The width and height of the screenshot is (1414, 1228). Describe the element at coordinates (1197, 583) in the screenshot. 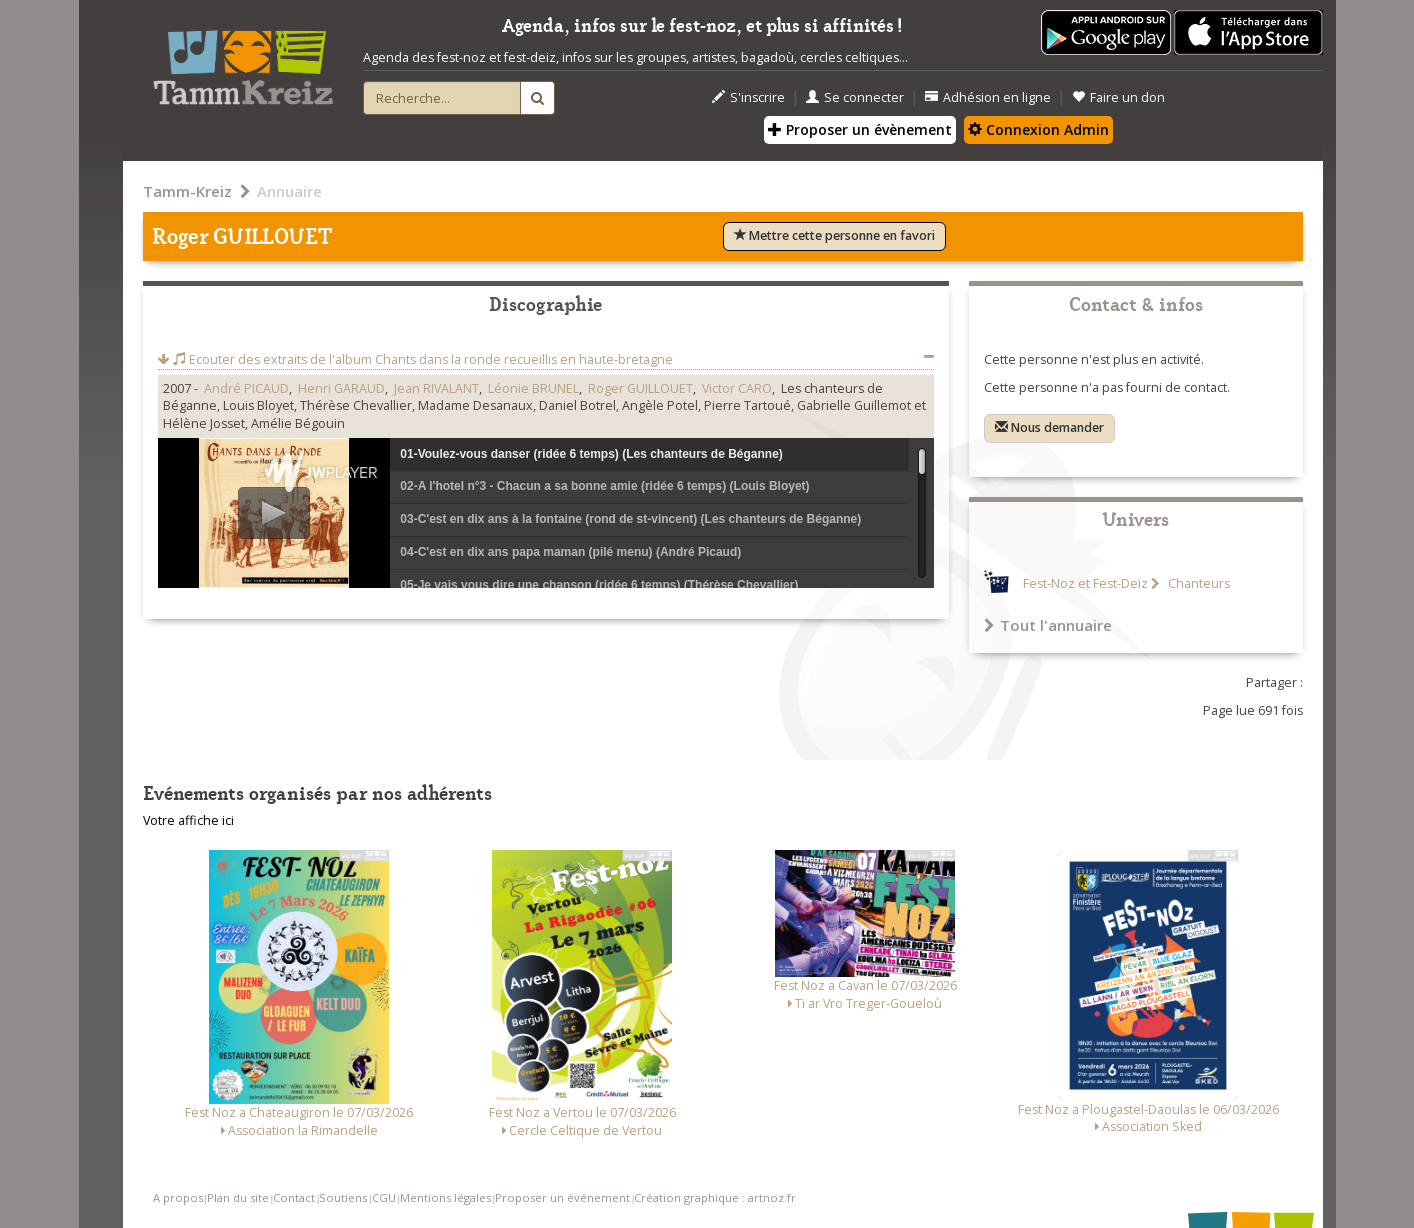

I see `Chanteurs` at that location.